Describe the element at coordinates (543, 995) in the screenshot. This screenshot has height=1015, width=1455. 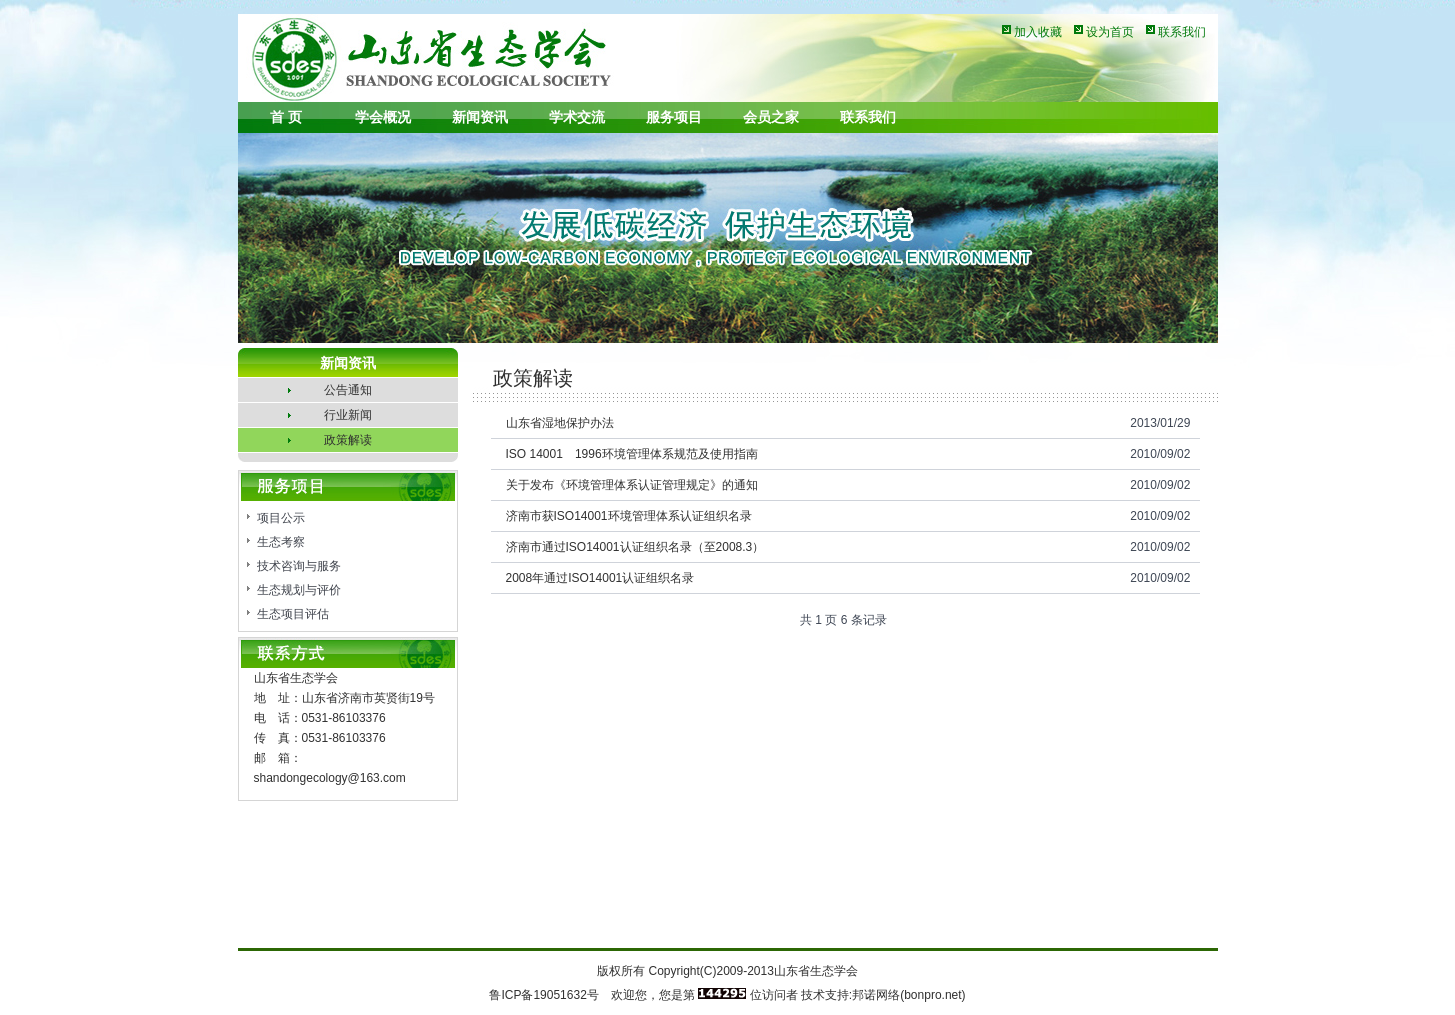
I see `鲁ICP备19051632号` at that location.